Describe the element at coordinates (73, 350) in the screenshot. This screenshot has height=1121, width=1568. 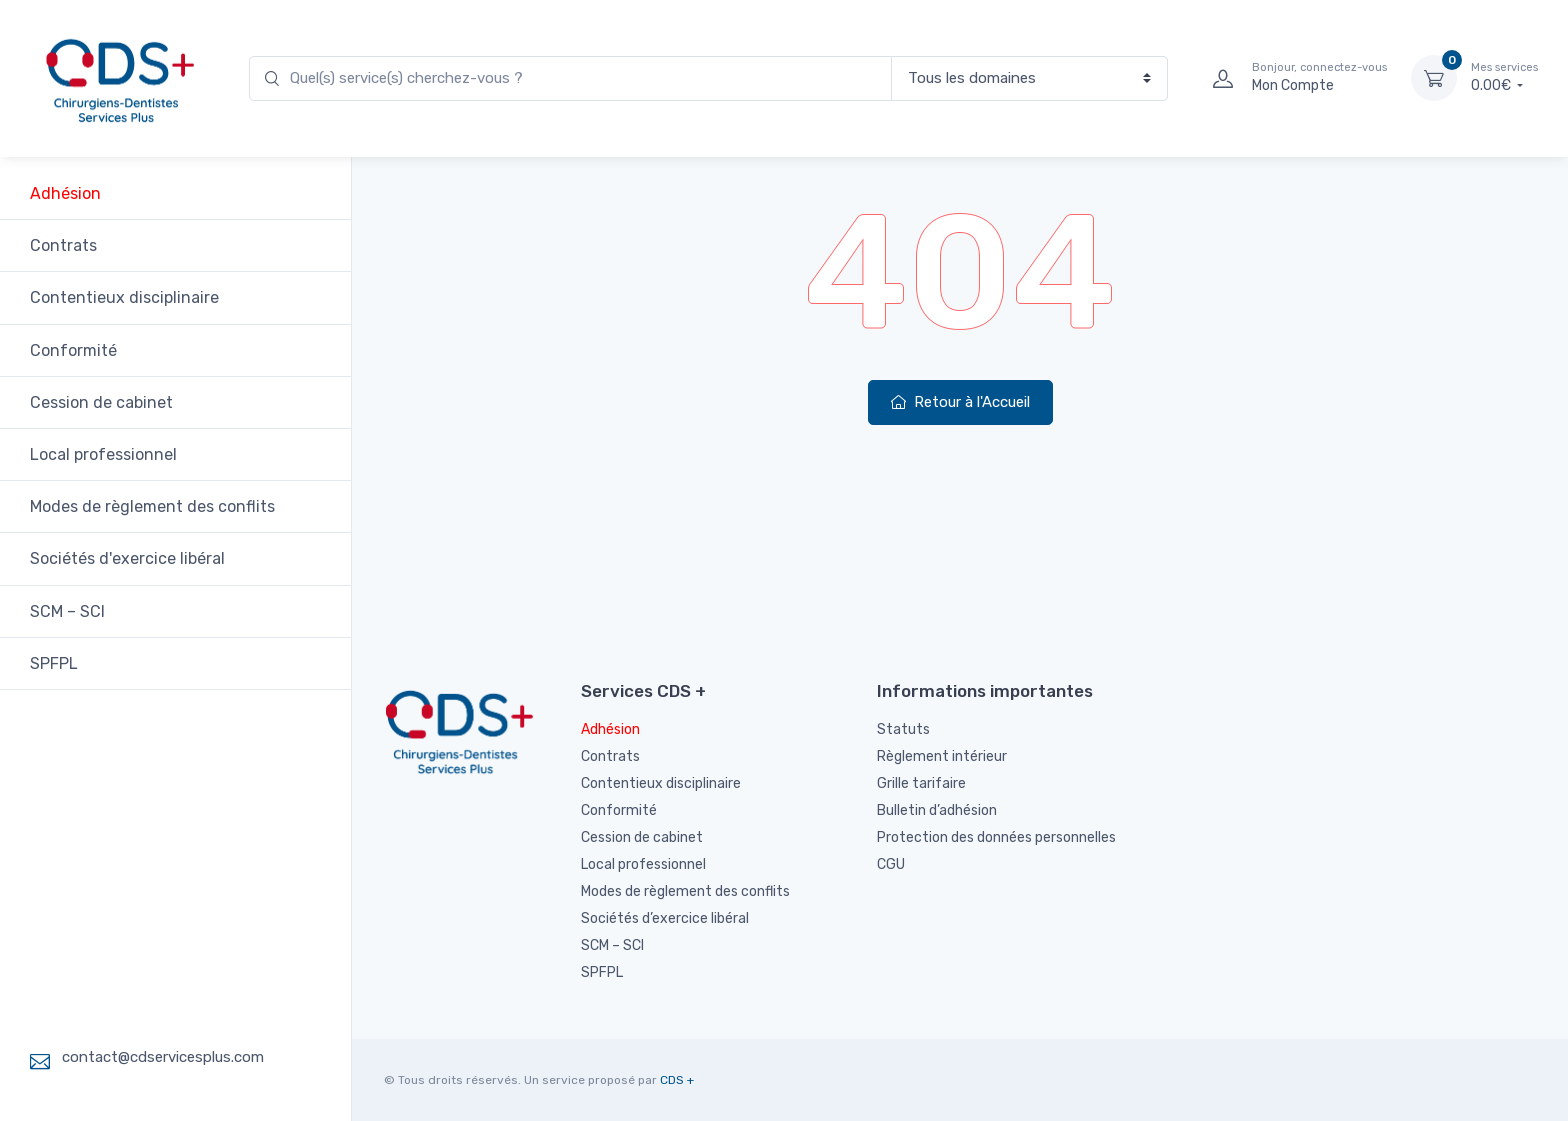
I see `Conformité` at that location.